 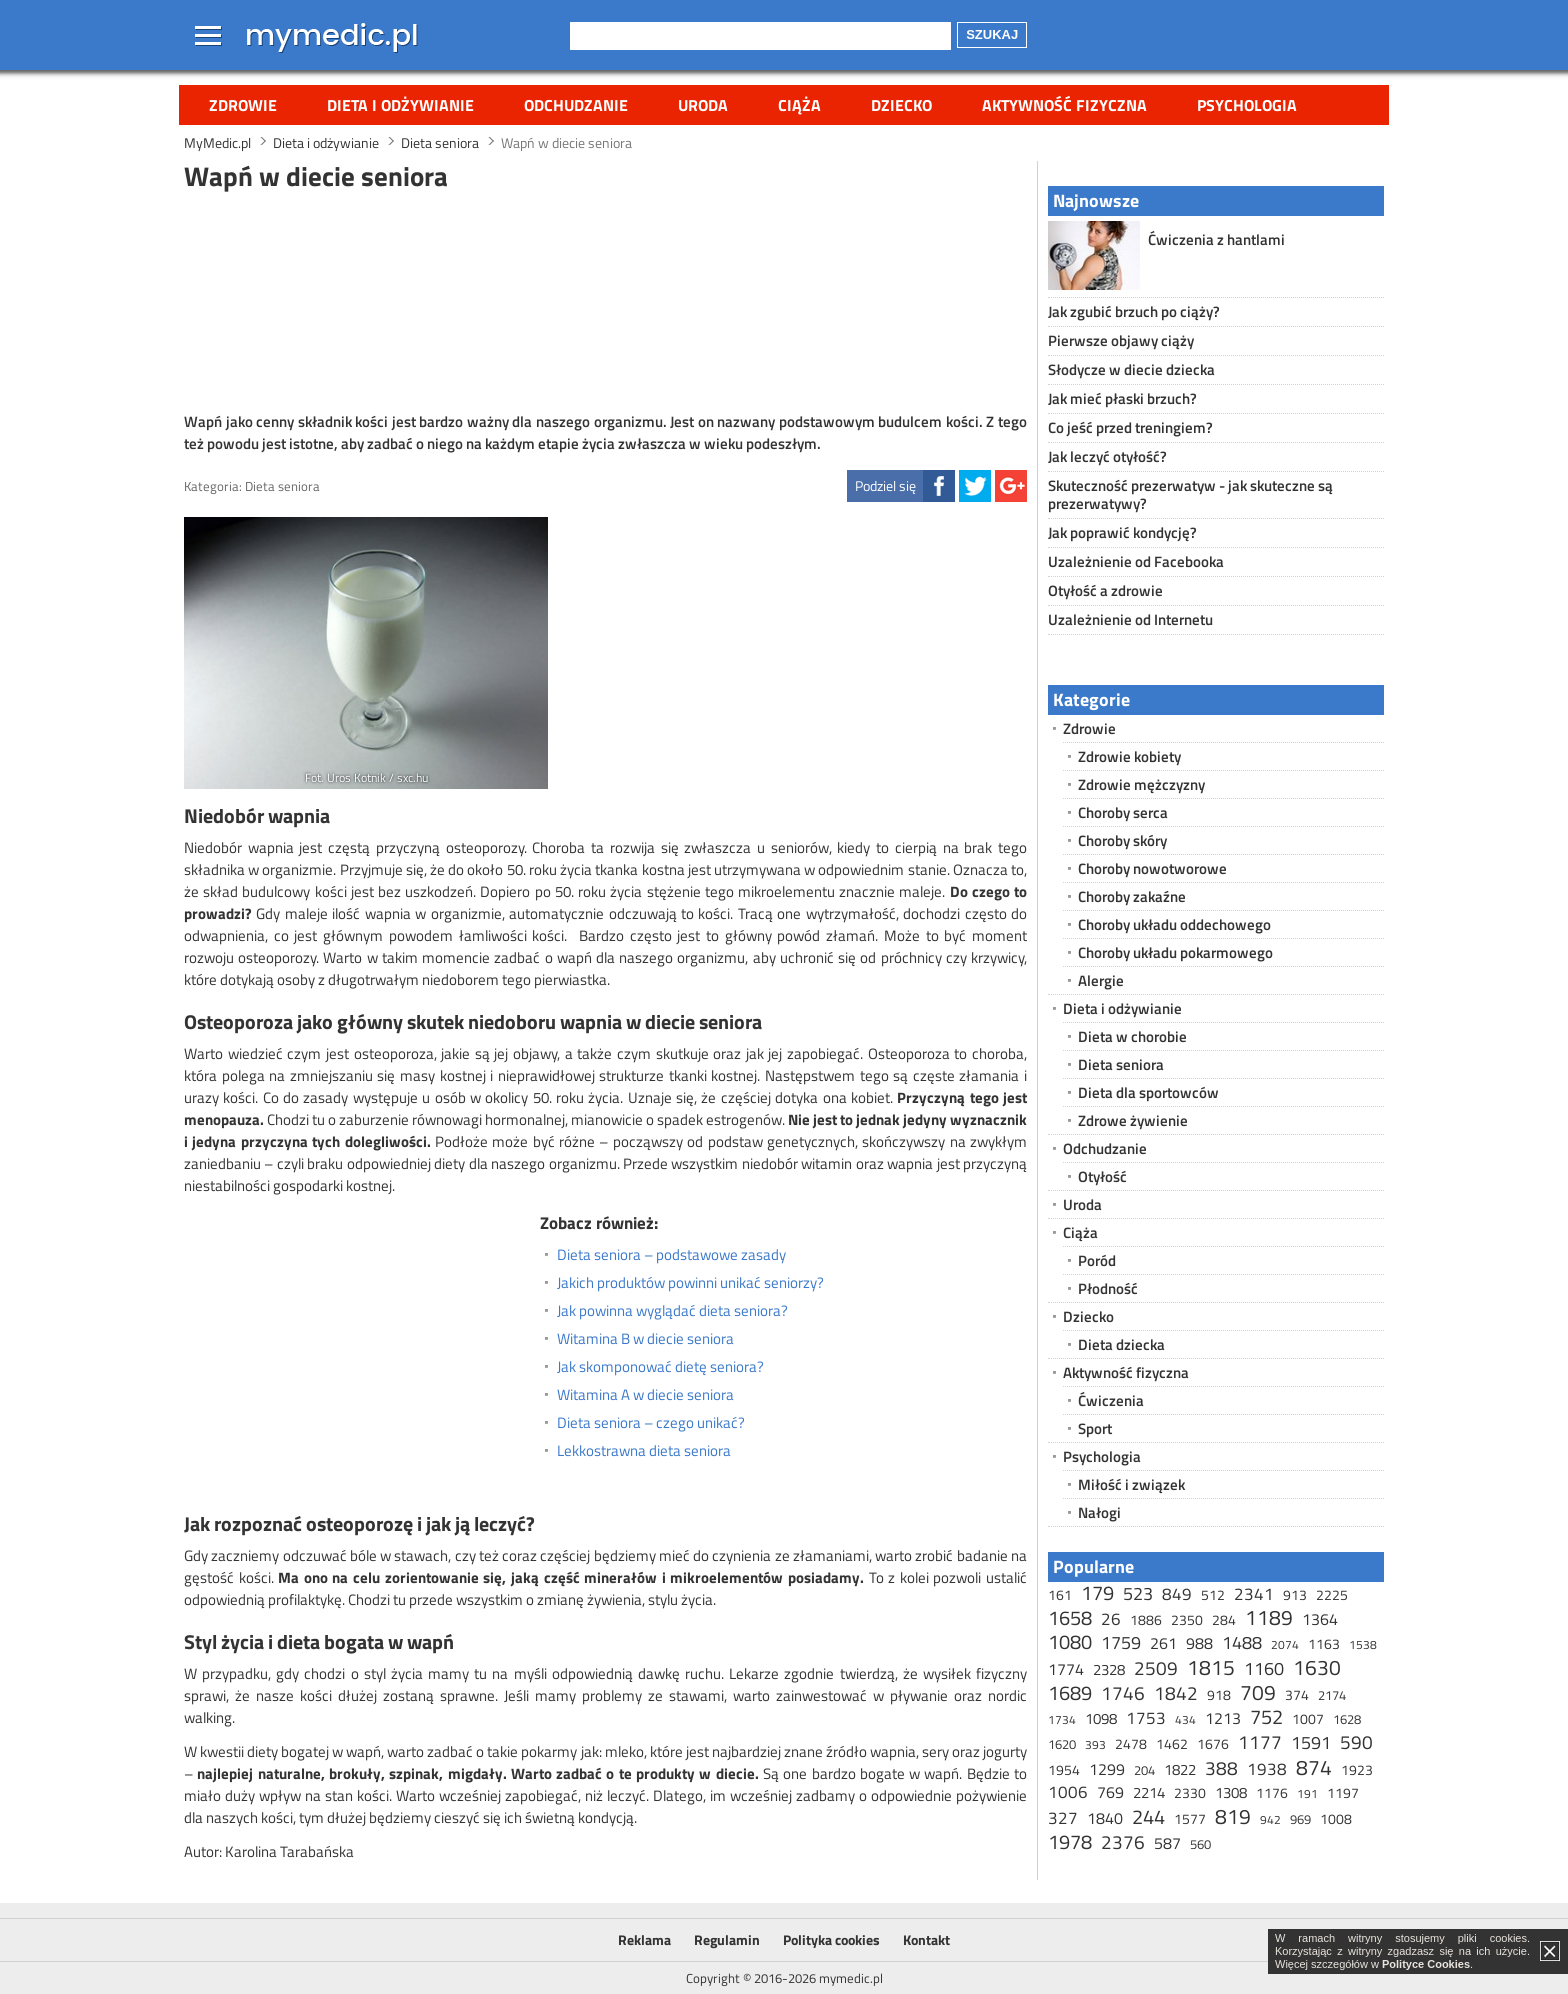 What do you see at coordinates (1133, 1120) in the screenshot?
I see `Zdrowe żywienie` at bounding box center [1133, 1120].